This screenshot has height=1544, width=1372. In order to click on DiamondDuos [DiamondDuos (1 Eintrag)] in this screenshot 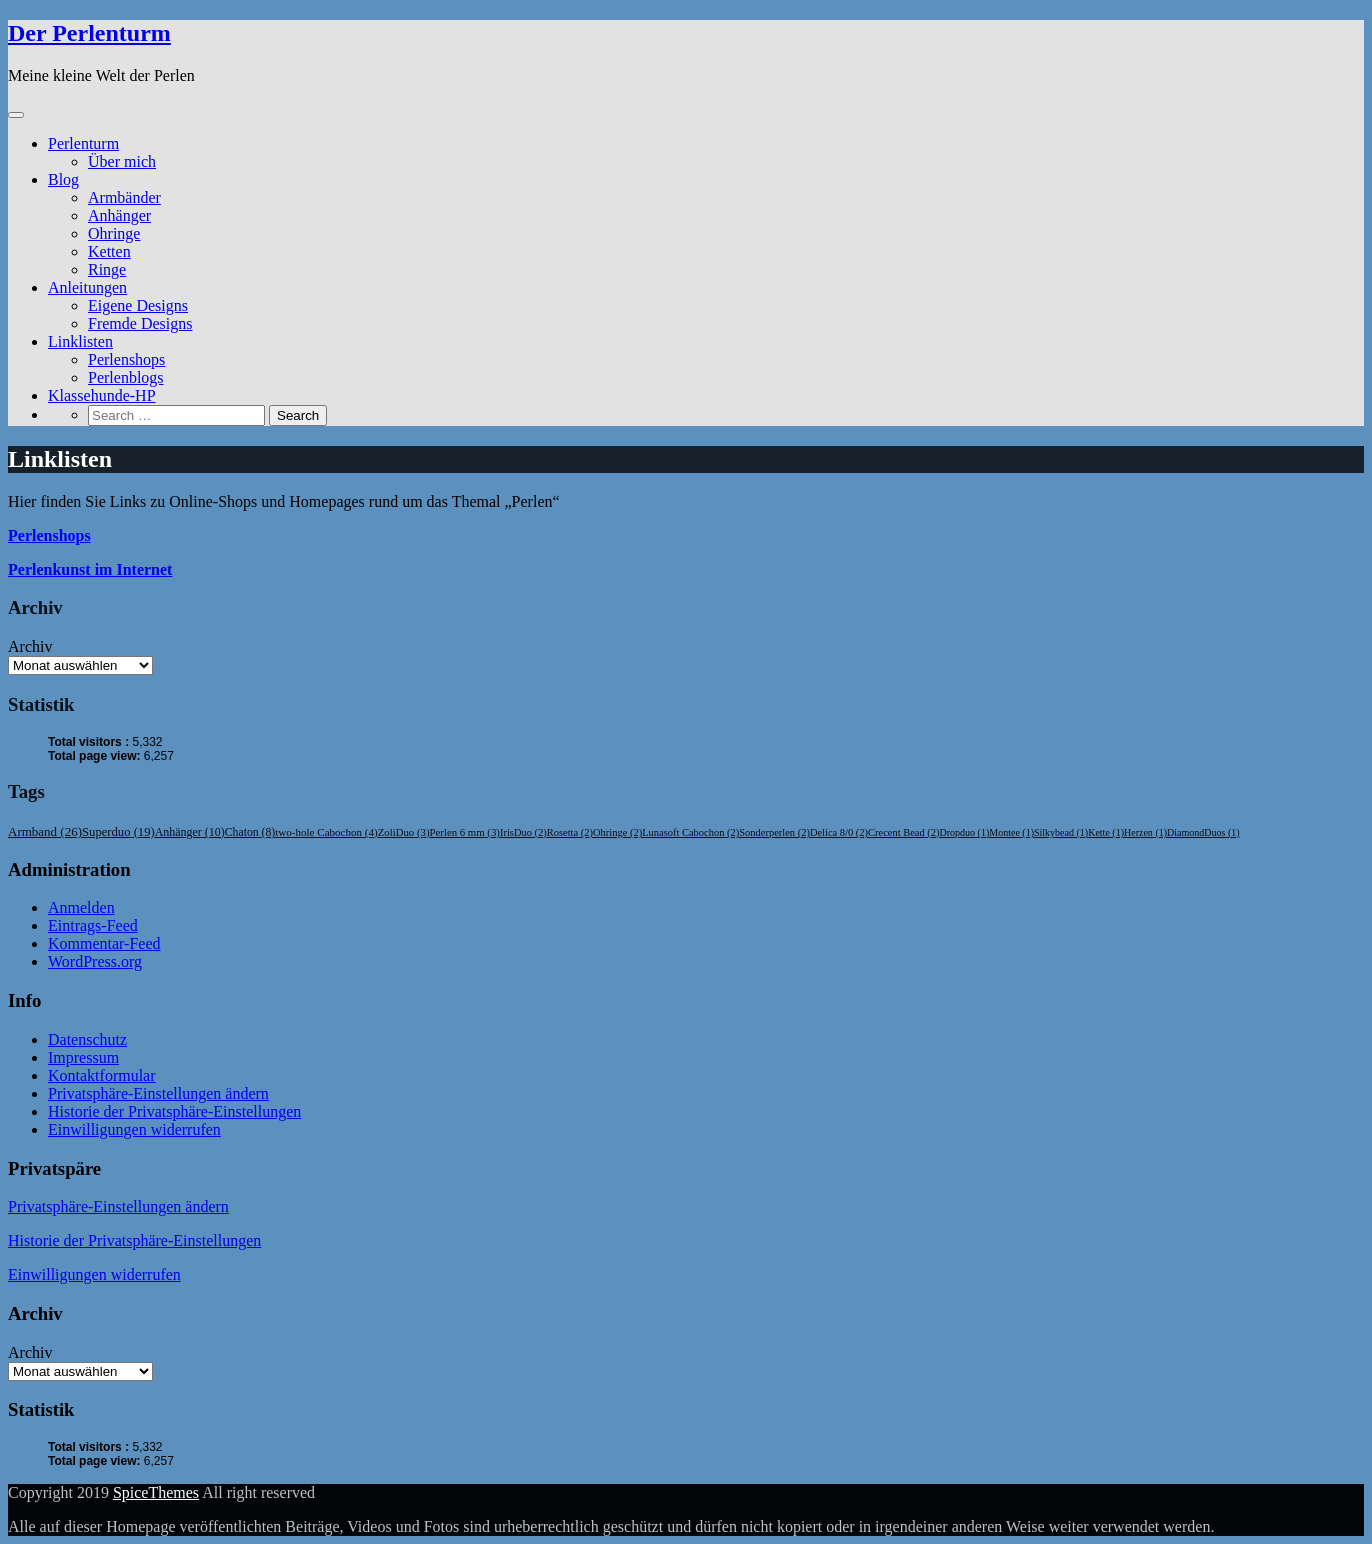, I will do `click(1203, 832)`.